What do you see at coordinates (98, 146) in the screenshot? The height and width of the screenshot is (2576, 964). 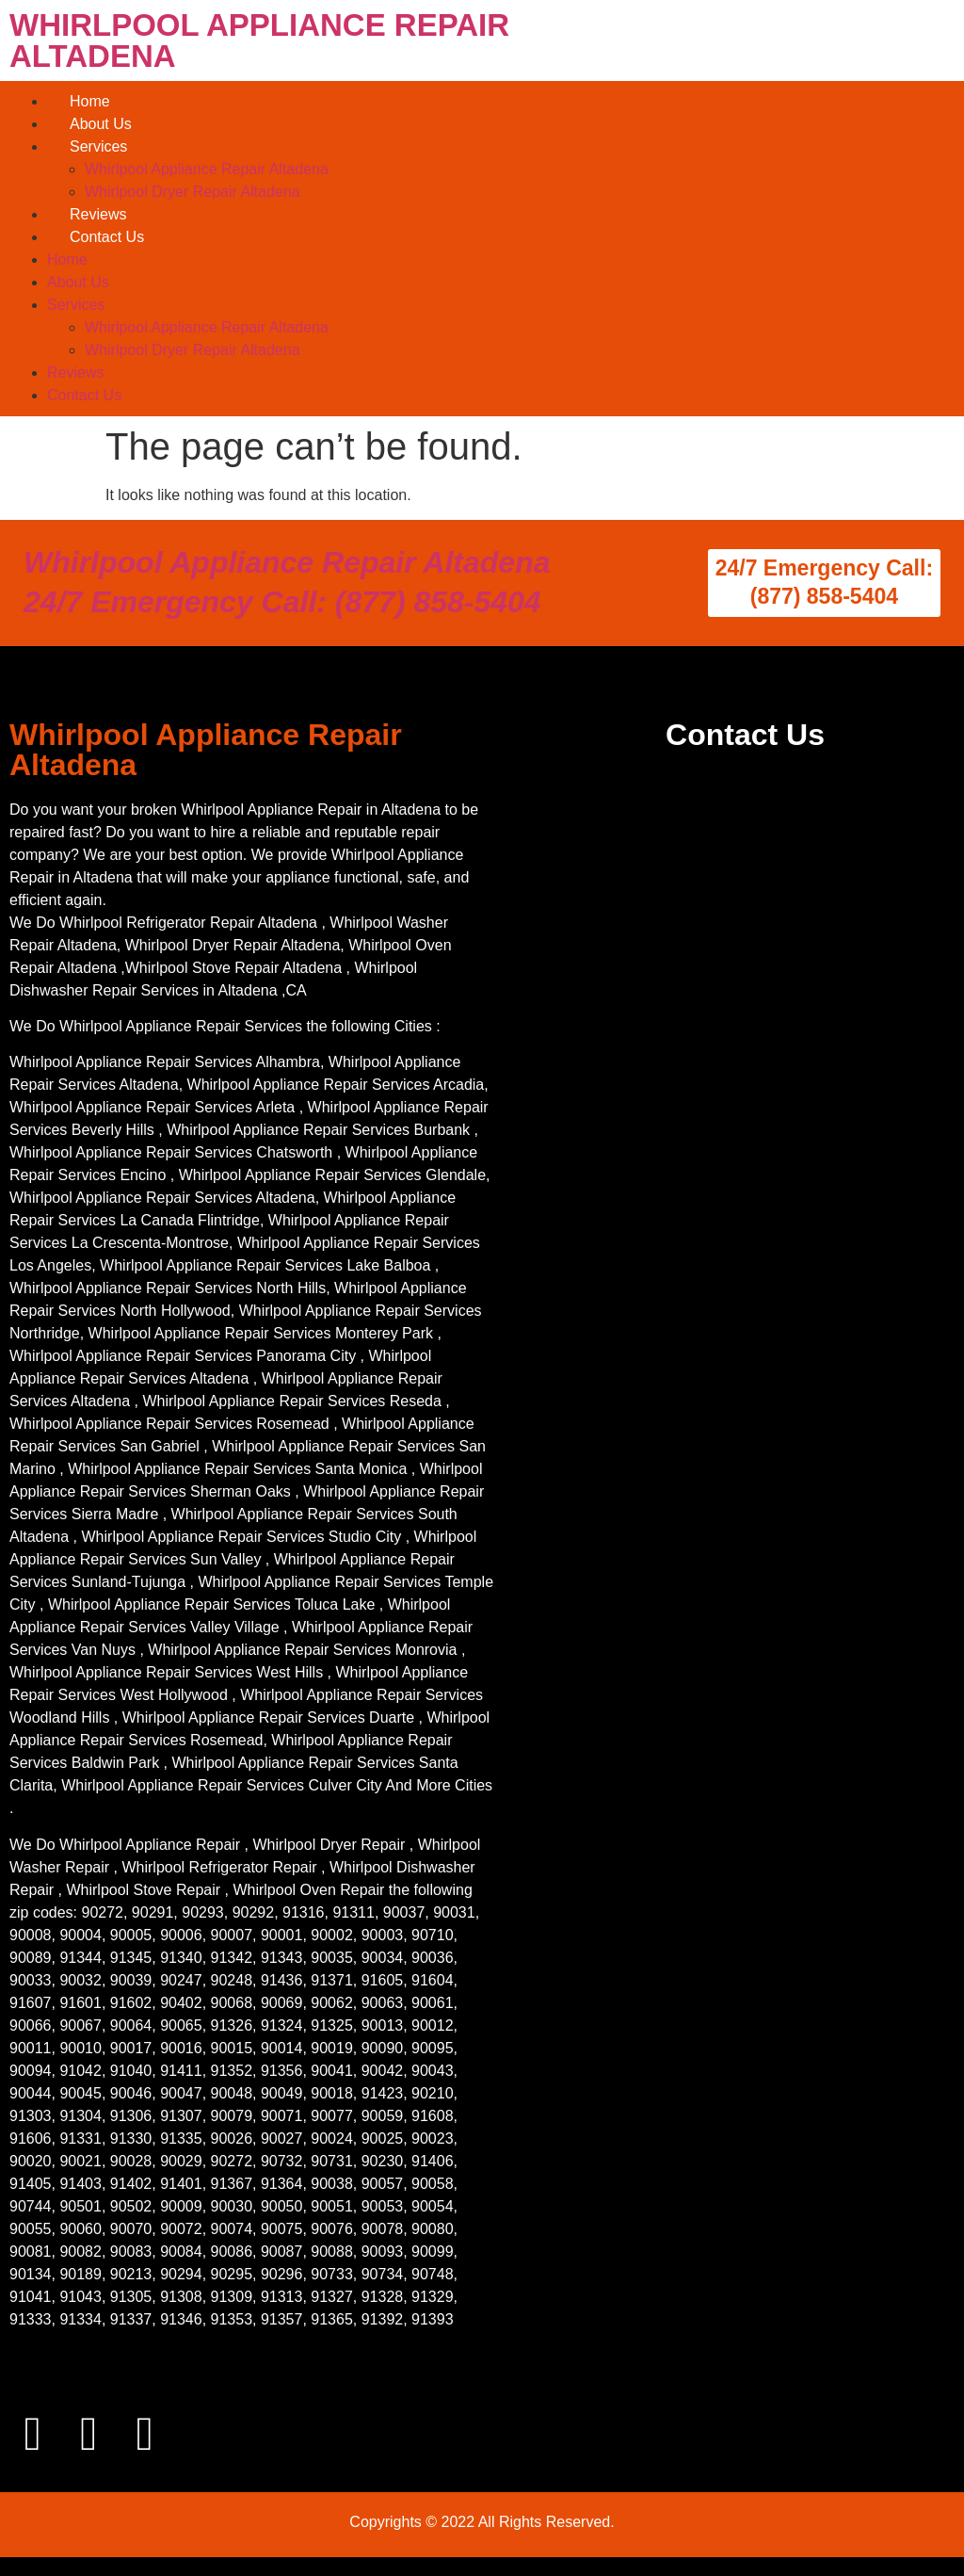 I see `Services` at bounding box center [98, 146].